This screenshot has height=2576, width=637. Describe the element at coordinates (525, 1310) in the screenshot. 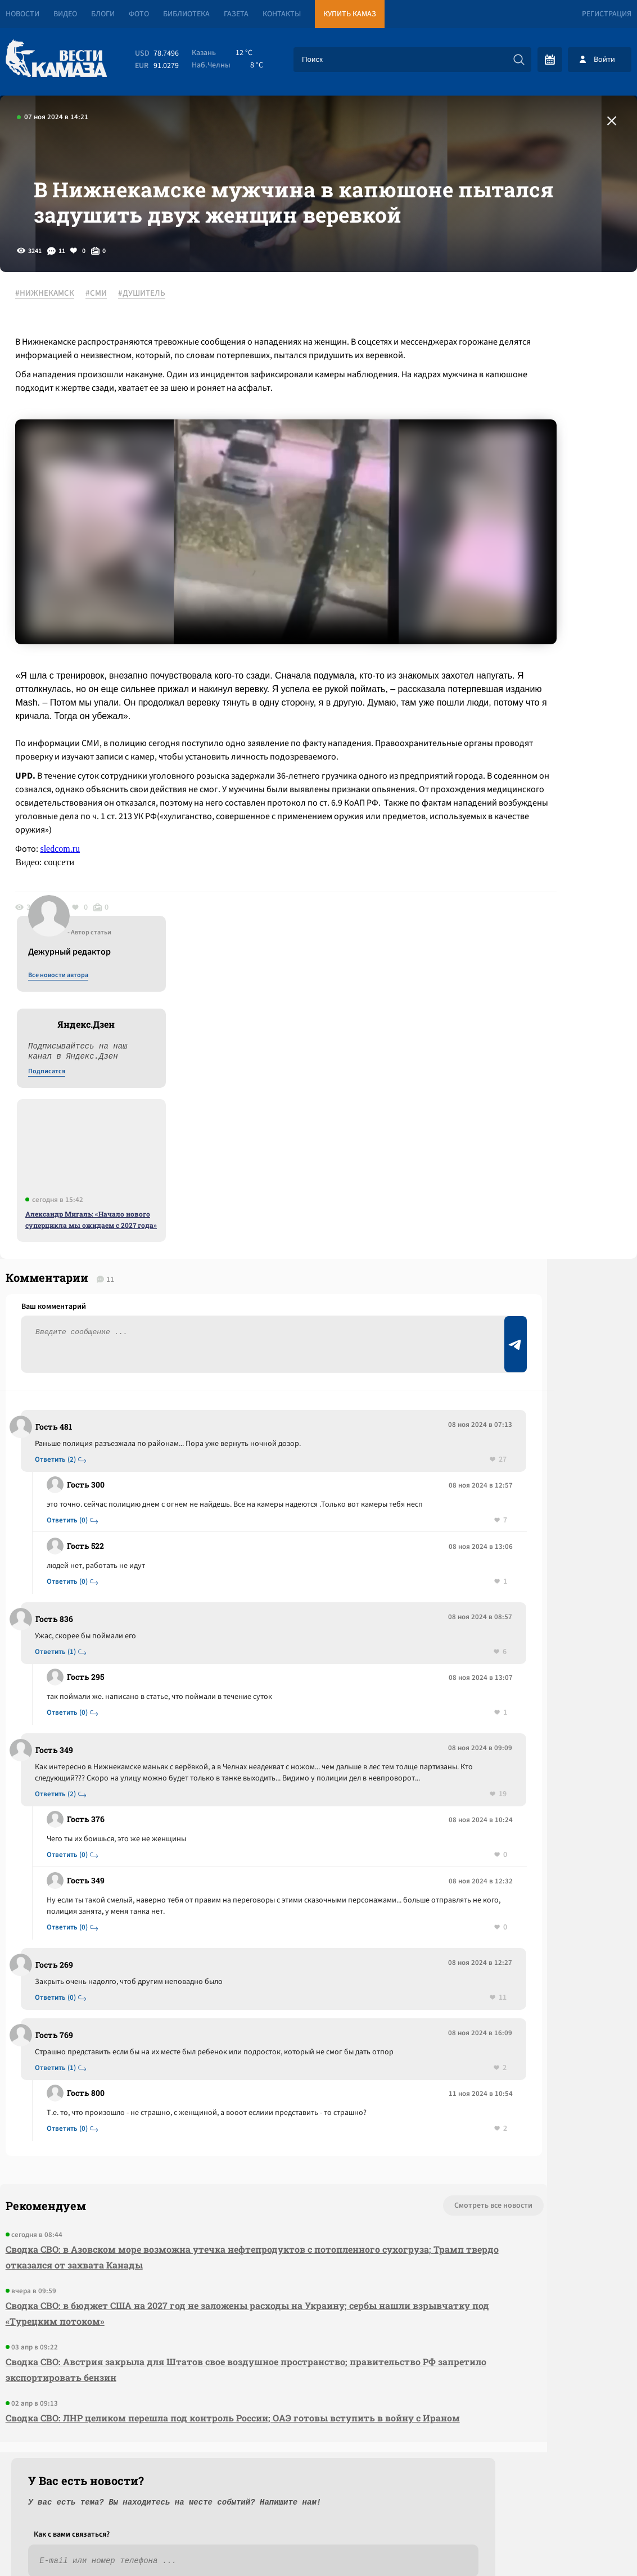

I see `Предложить новость` at that location.